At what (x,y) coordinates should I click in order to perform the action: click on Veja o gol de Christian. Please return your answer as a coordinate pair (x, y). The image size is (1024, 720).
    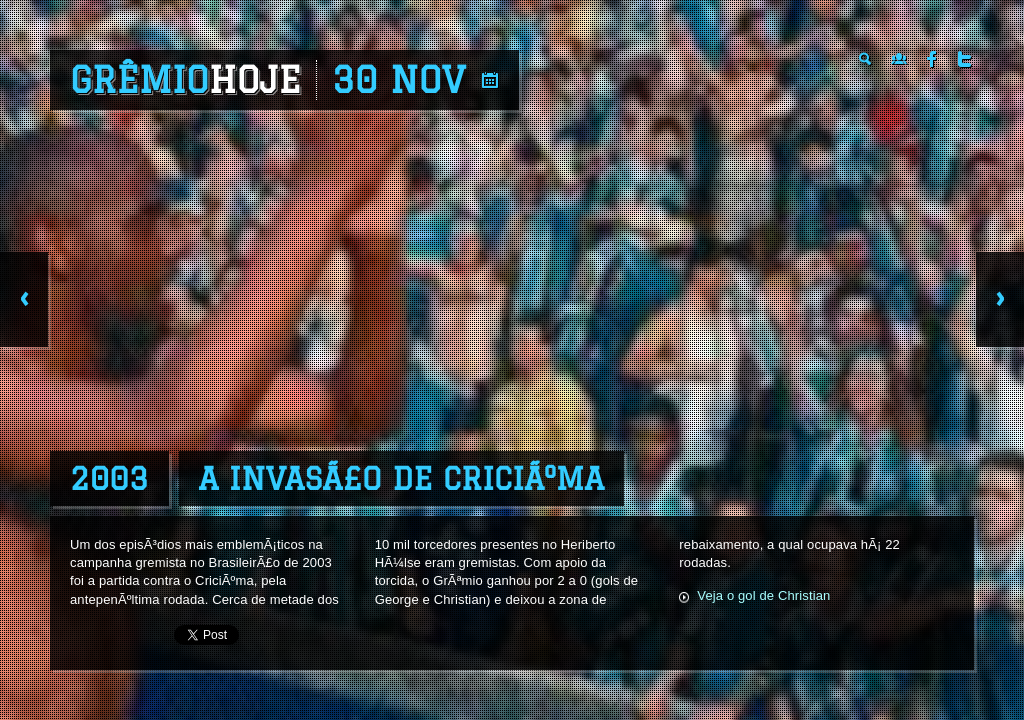
    Looking at the image, I should click on (763, 595).